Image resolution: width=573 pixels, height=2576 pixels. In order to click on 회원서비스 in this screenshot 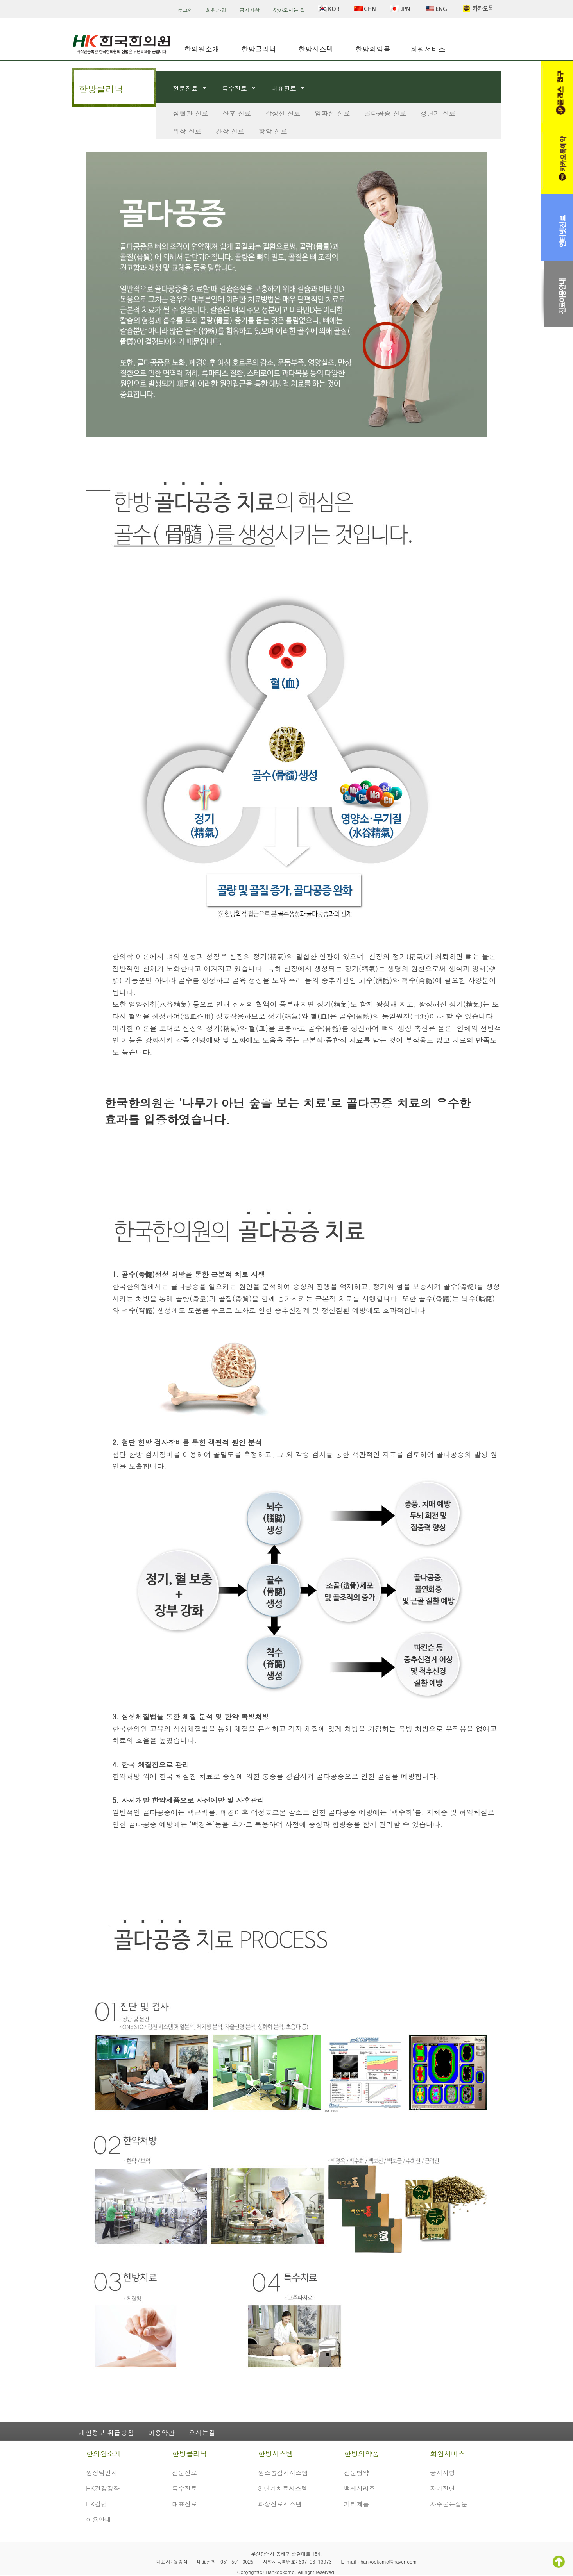, I will do `click(428, 49)`.